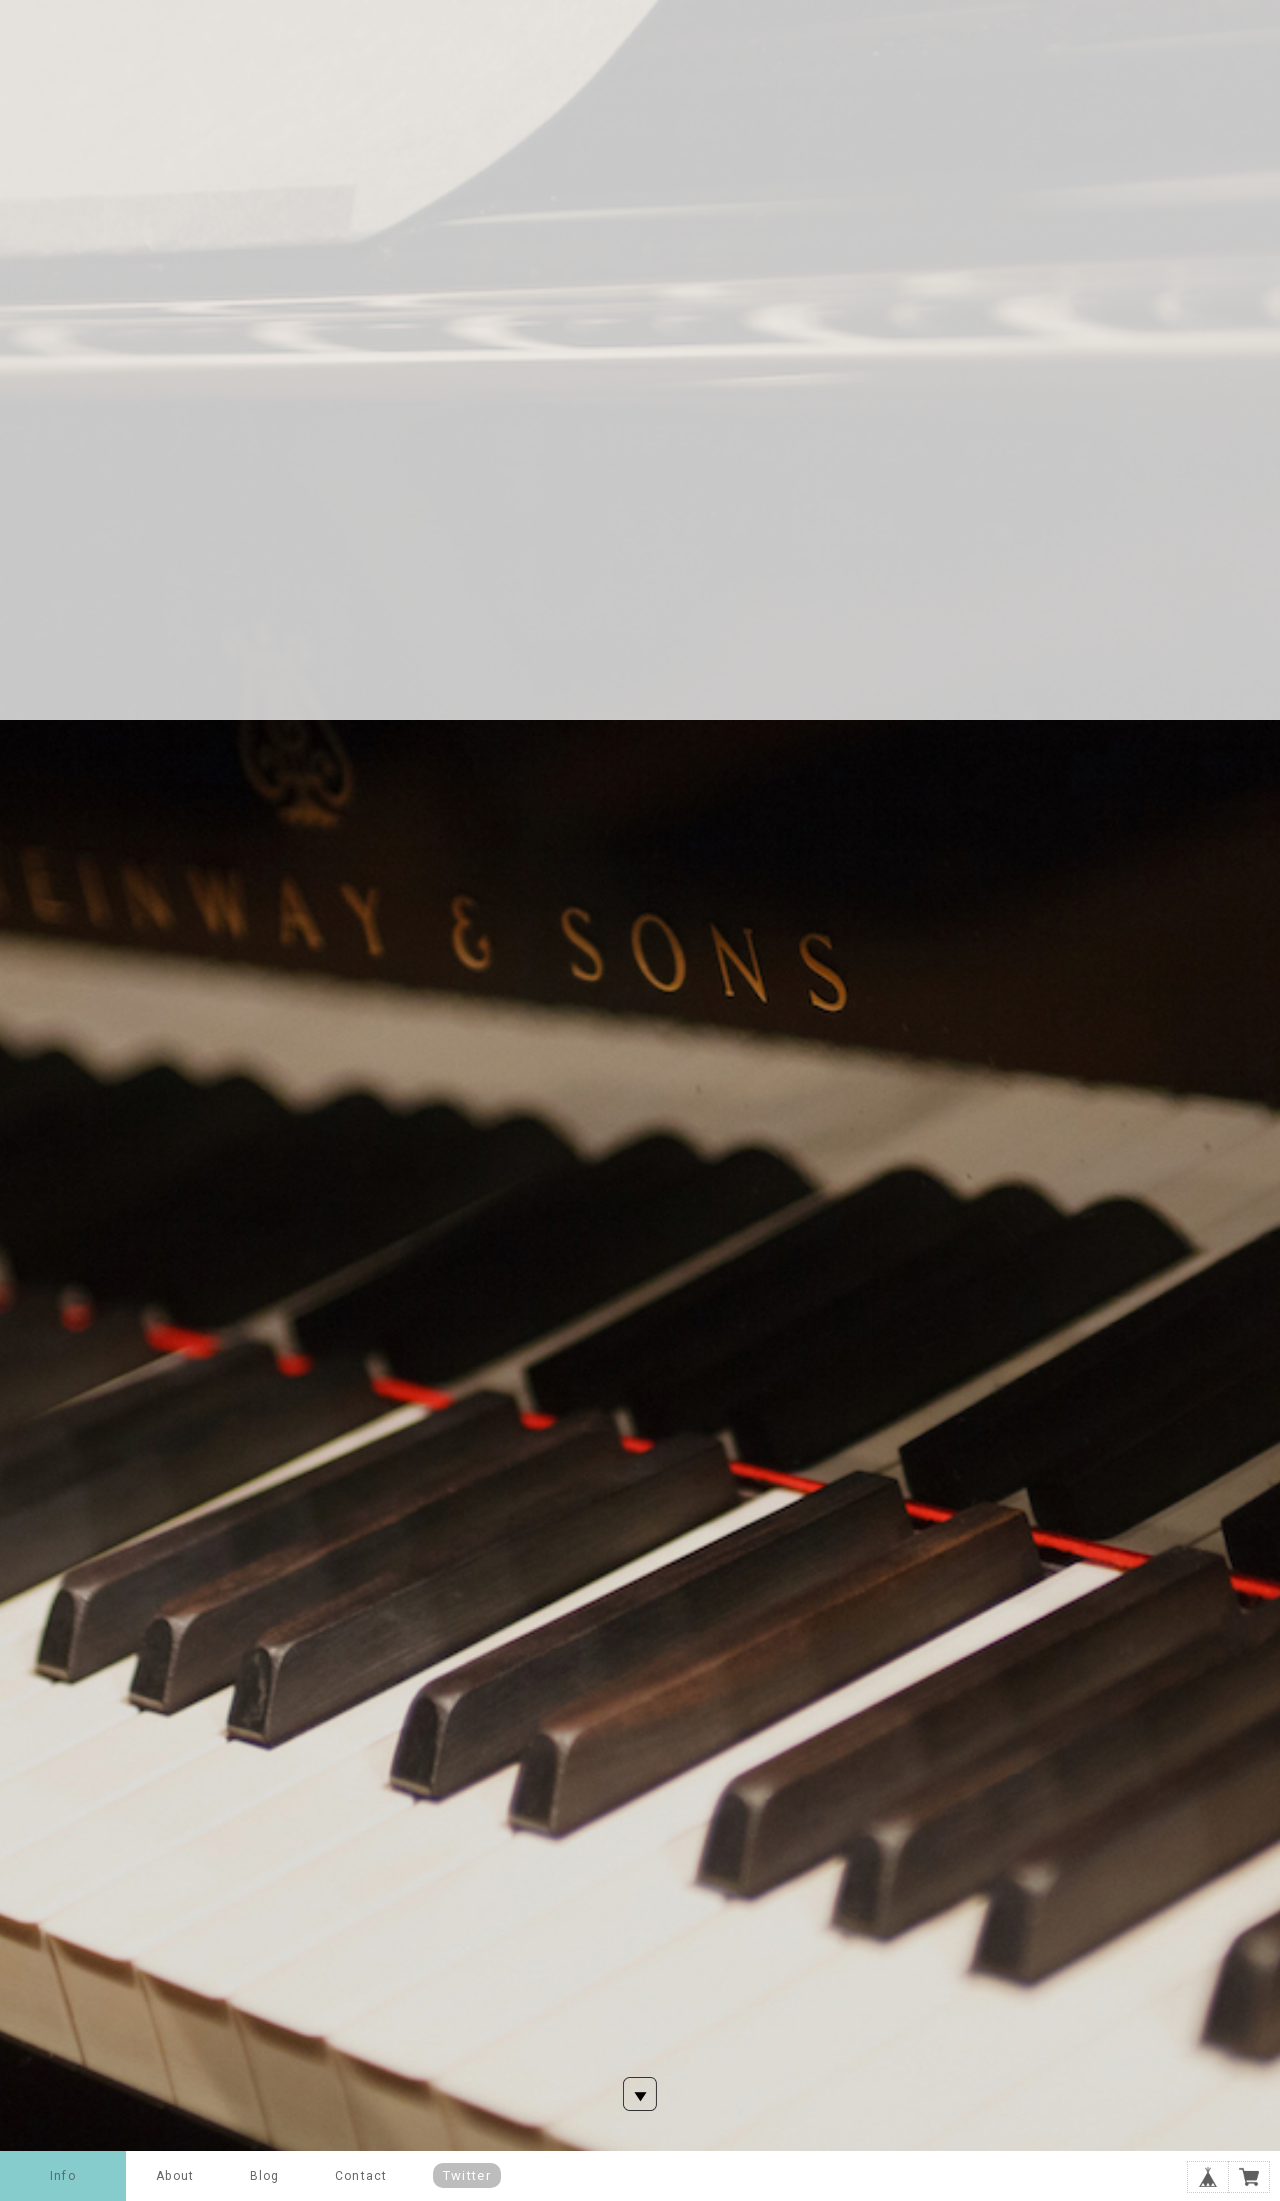 Image resolution: width=1280 pixels, height=2201 pixels. I want to click on Blog, so click(265, 2176).